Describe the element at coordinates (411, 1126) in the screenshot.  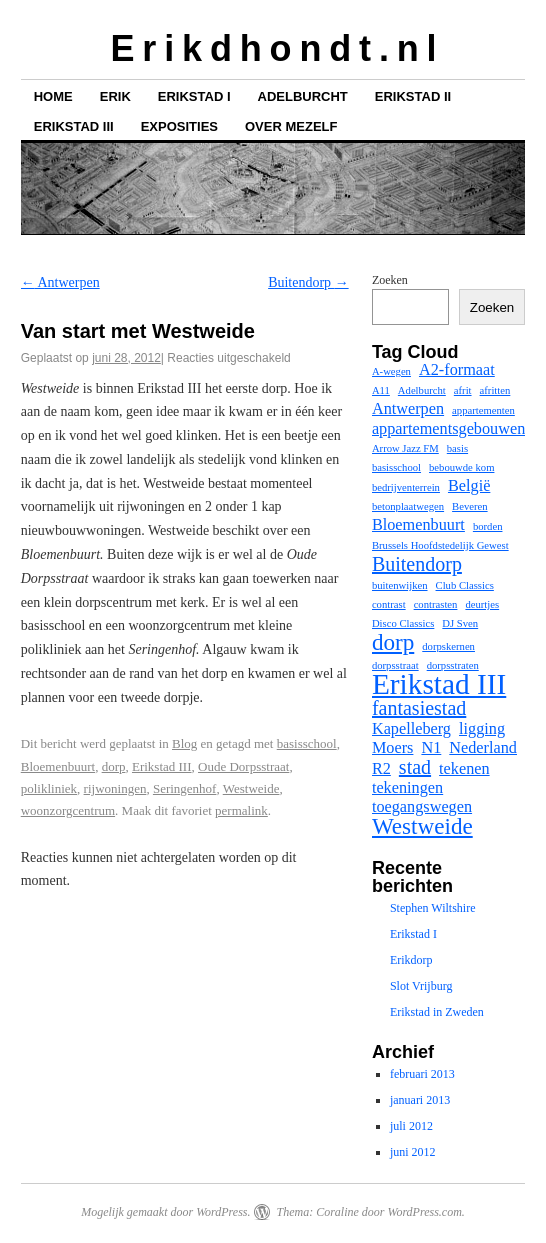
I see `juli 2012` at that location.